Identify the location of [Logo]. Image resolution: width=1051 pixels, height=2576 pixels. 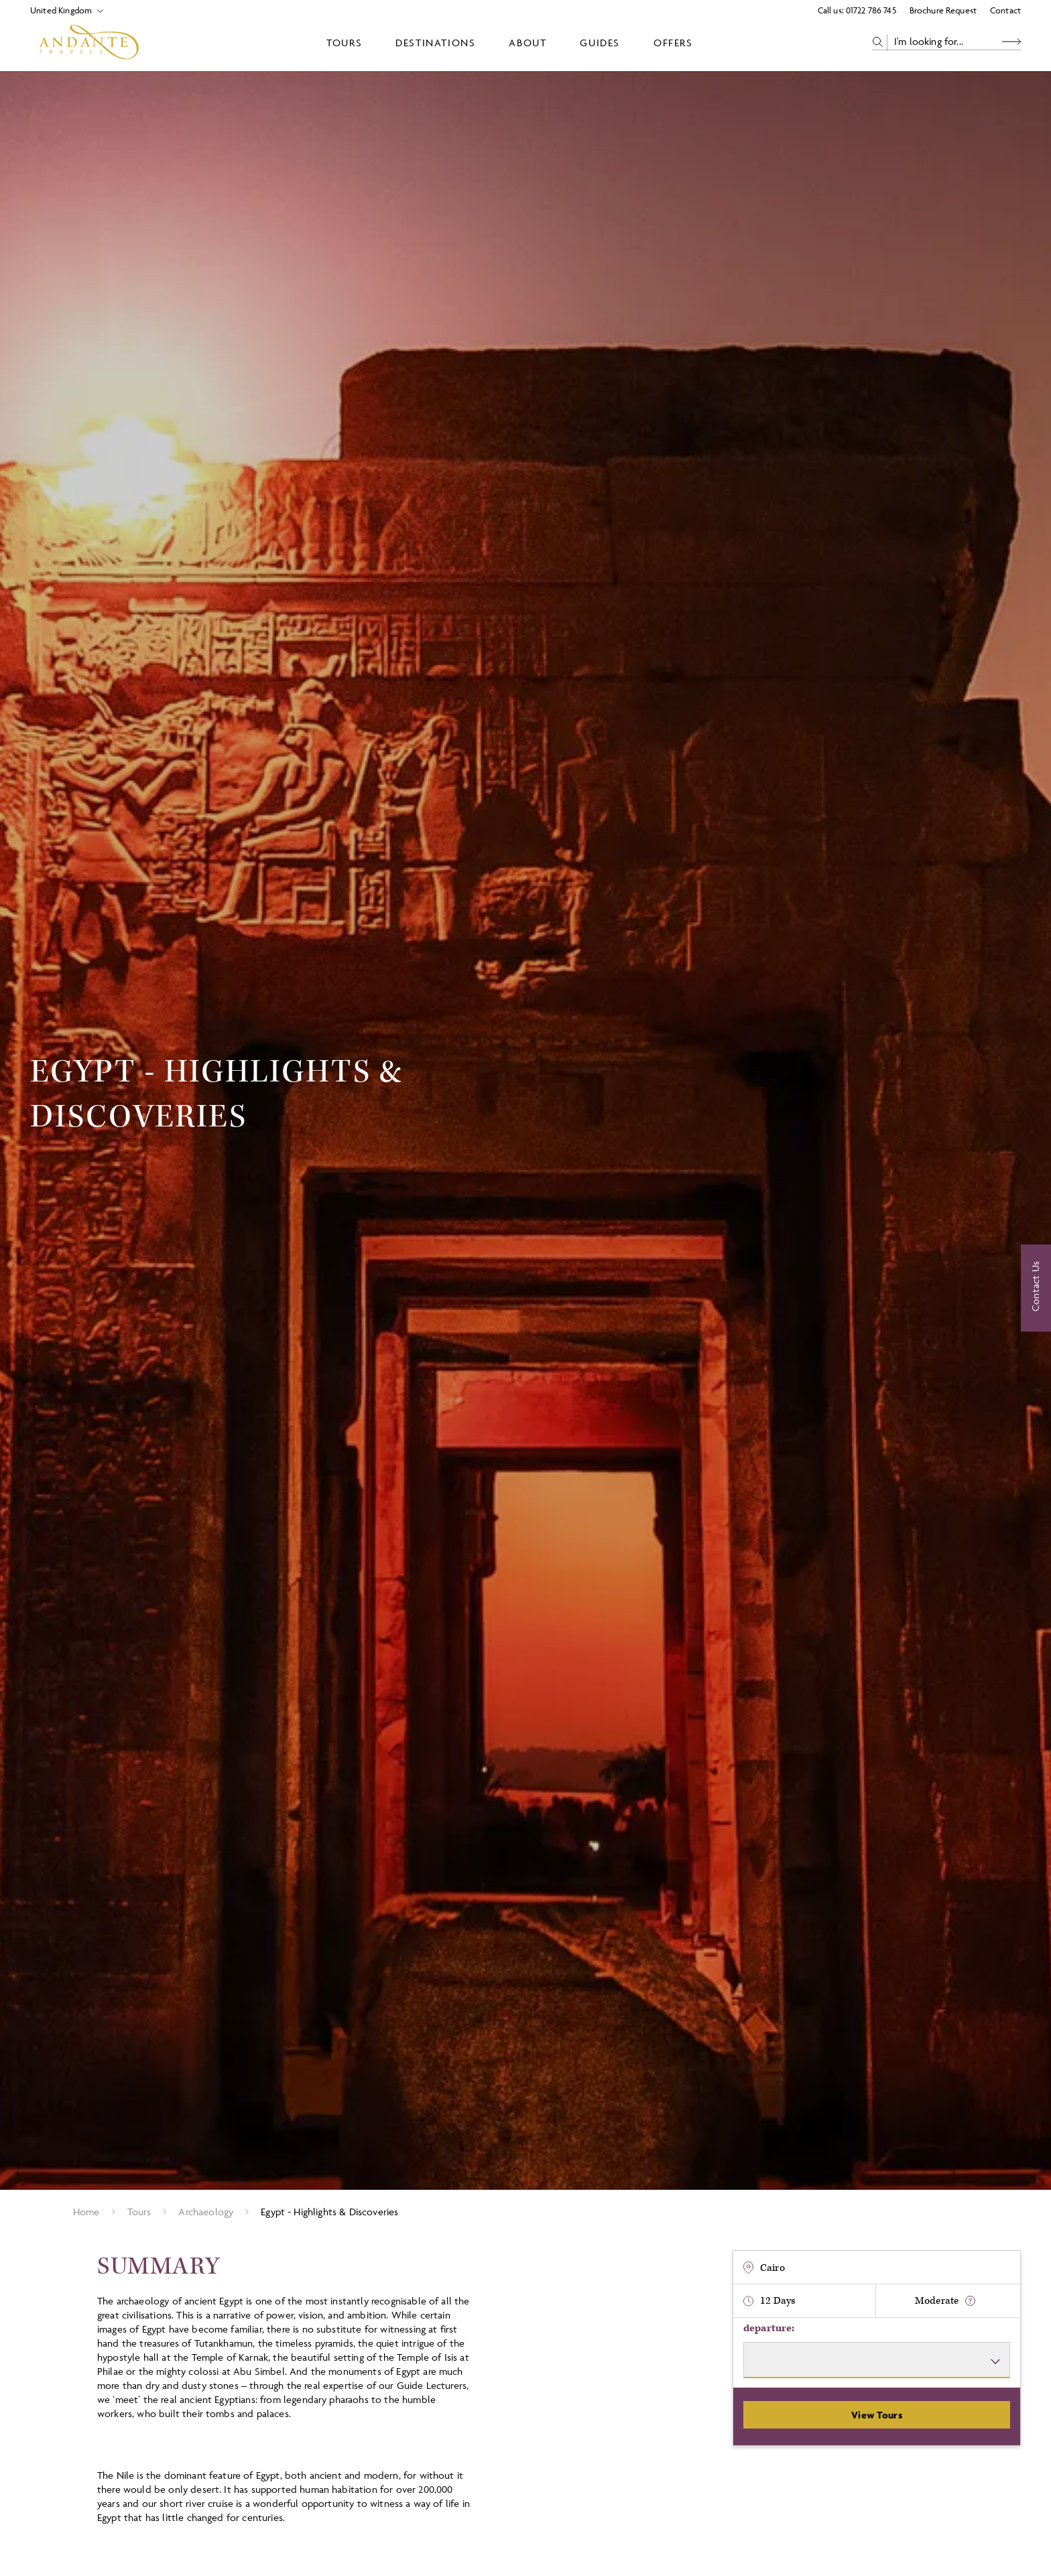
(88, 42).